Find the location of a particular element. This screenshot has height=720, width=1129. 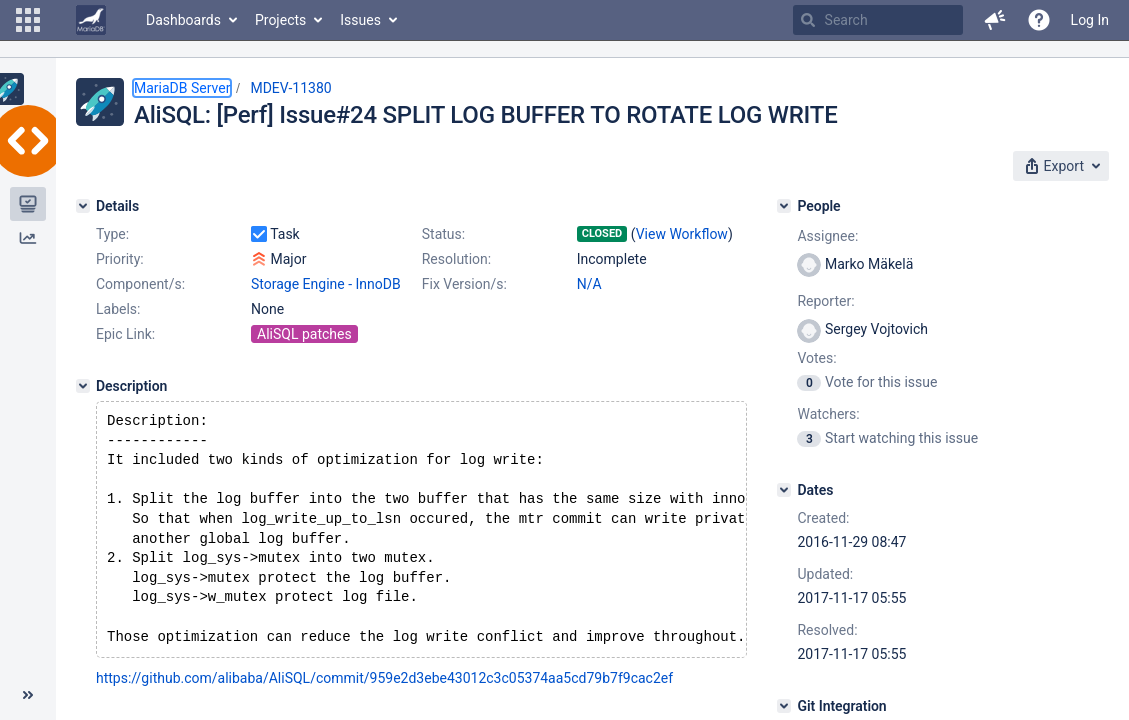

Fix Version/s: is located at coordinates (464, 284).